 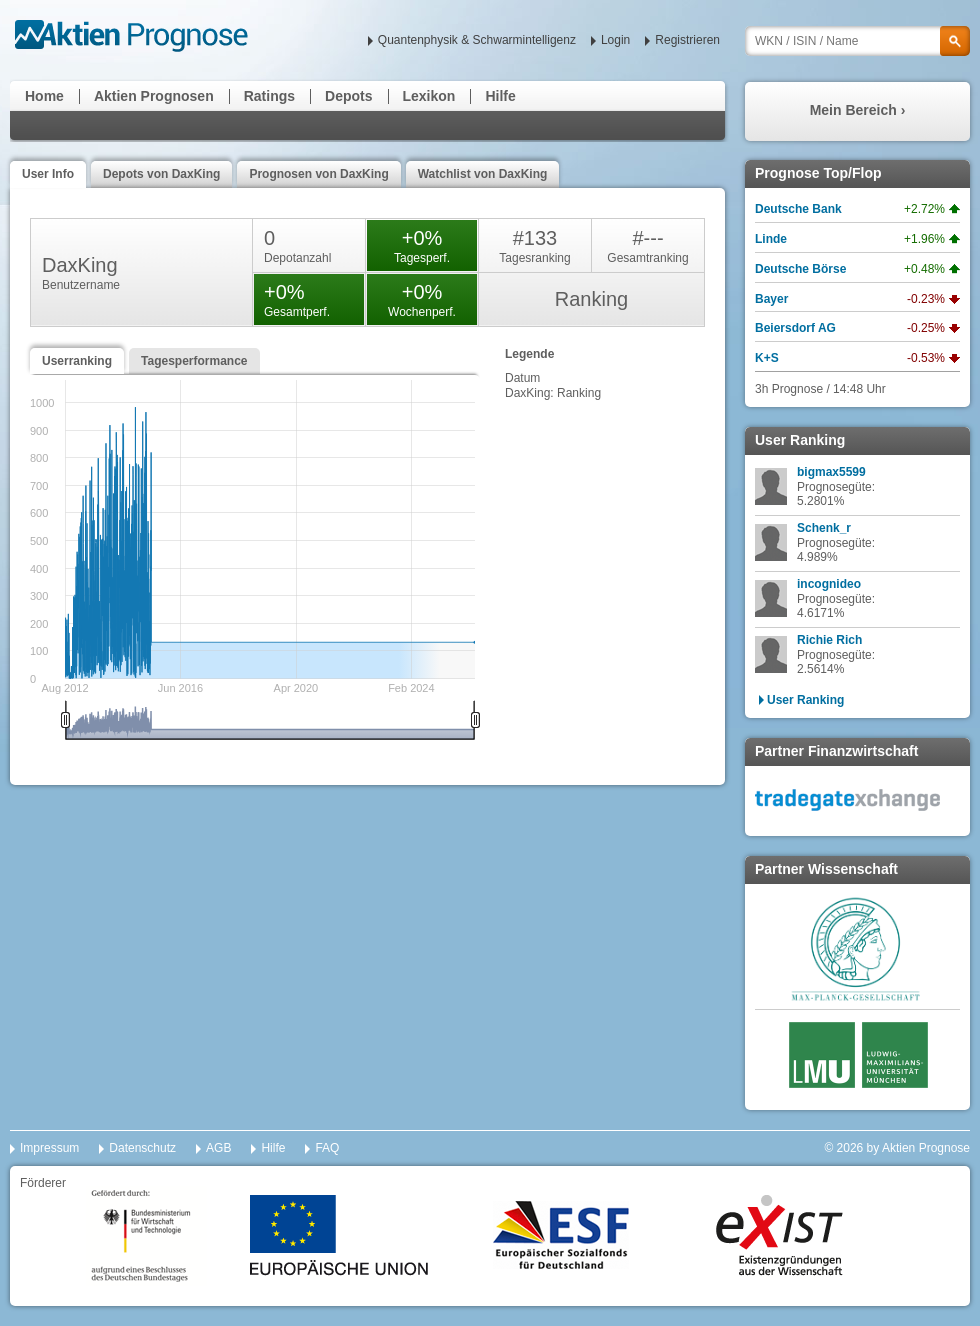 I want to click on incognideo, so click(x=829, y=584).